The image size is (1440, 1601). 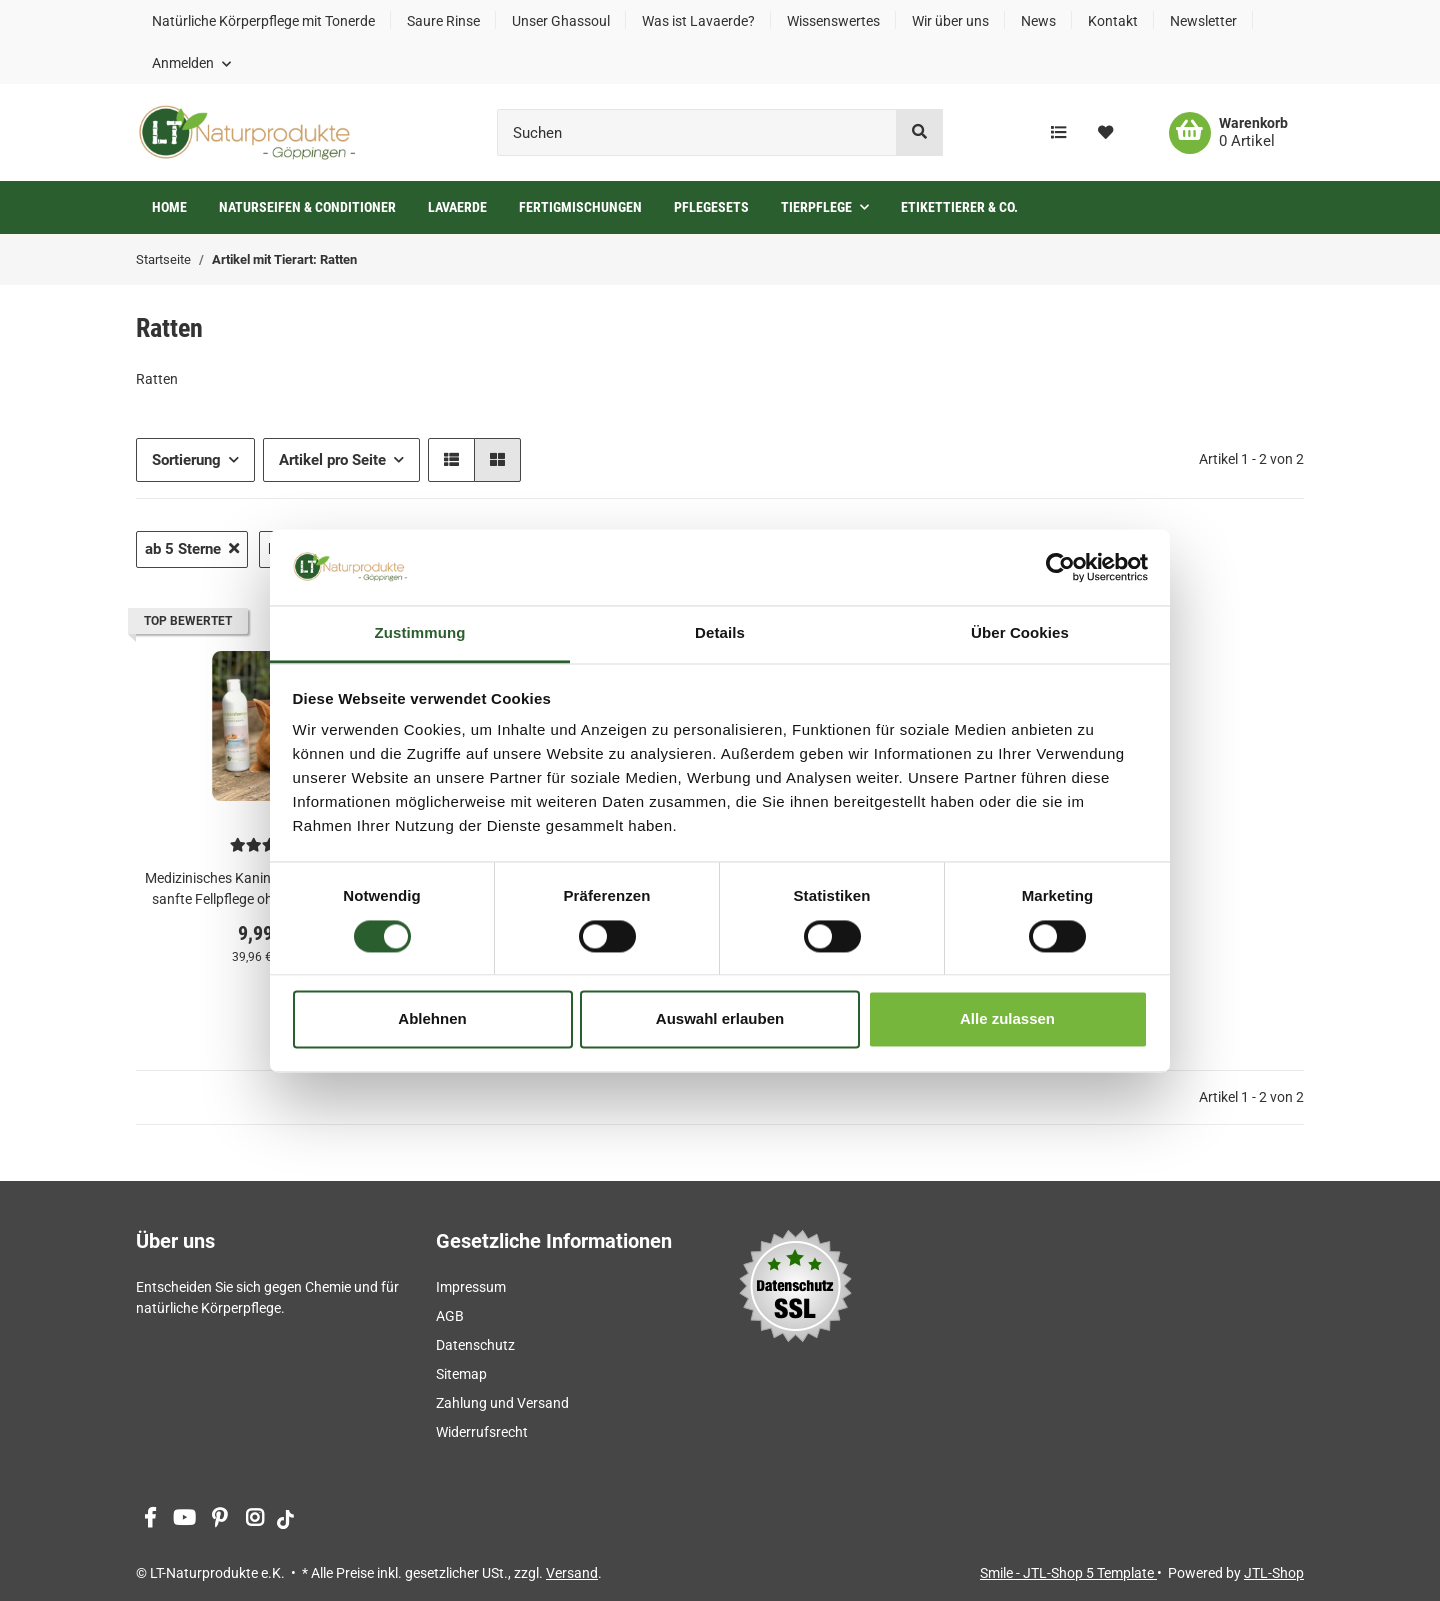 What do you see at coordinates (1203, 21) in the screenshot?
I see `Newsletter` at bounding box center [1203, 21].